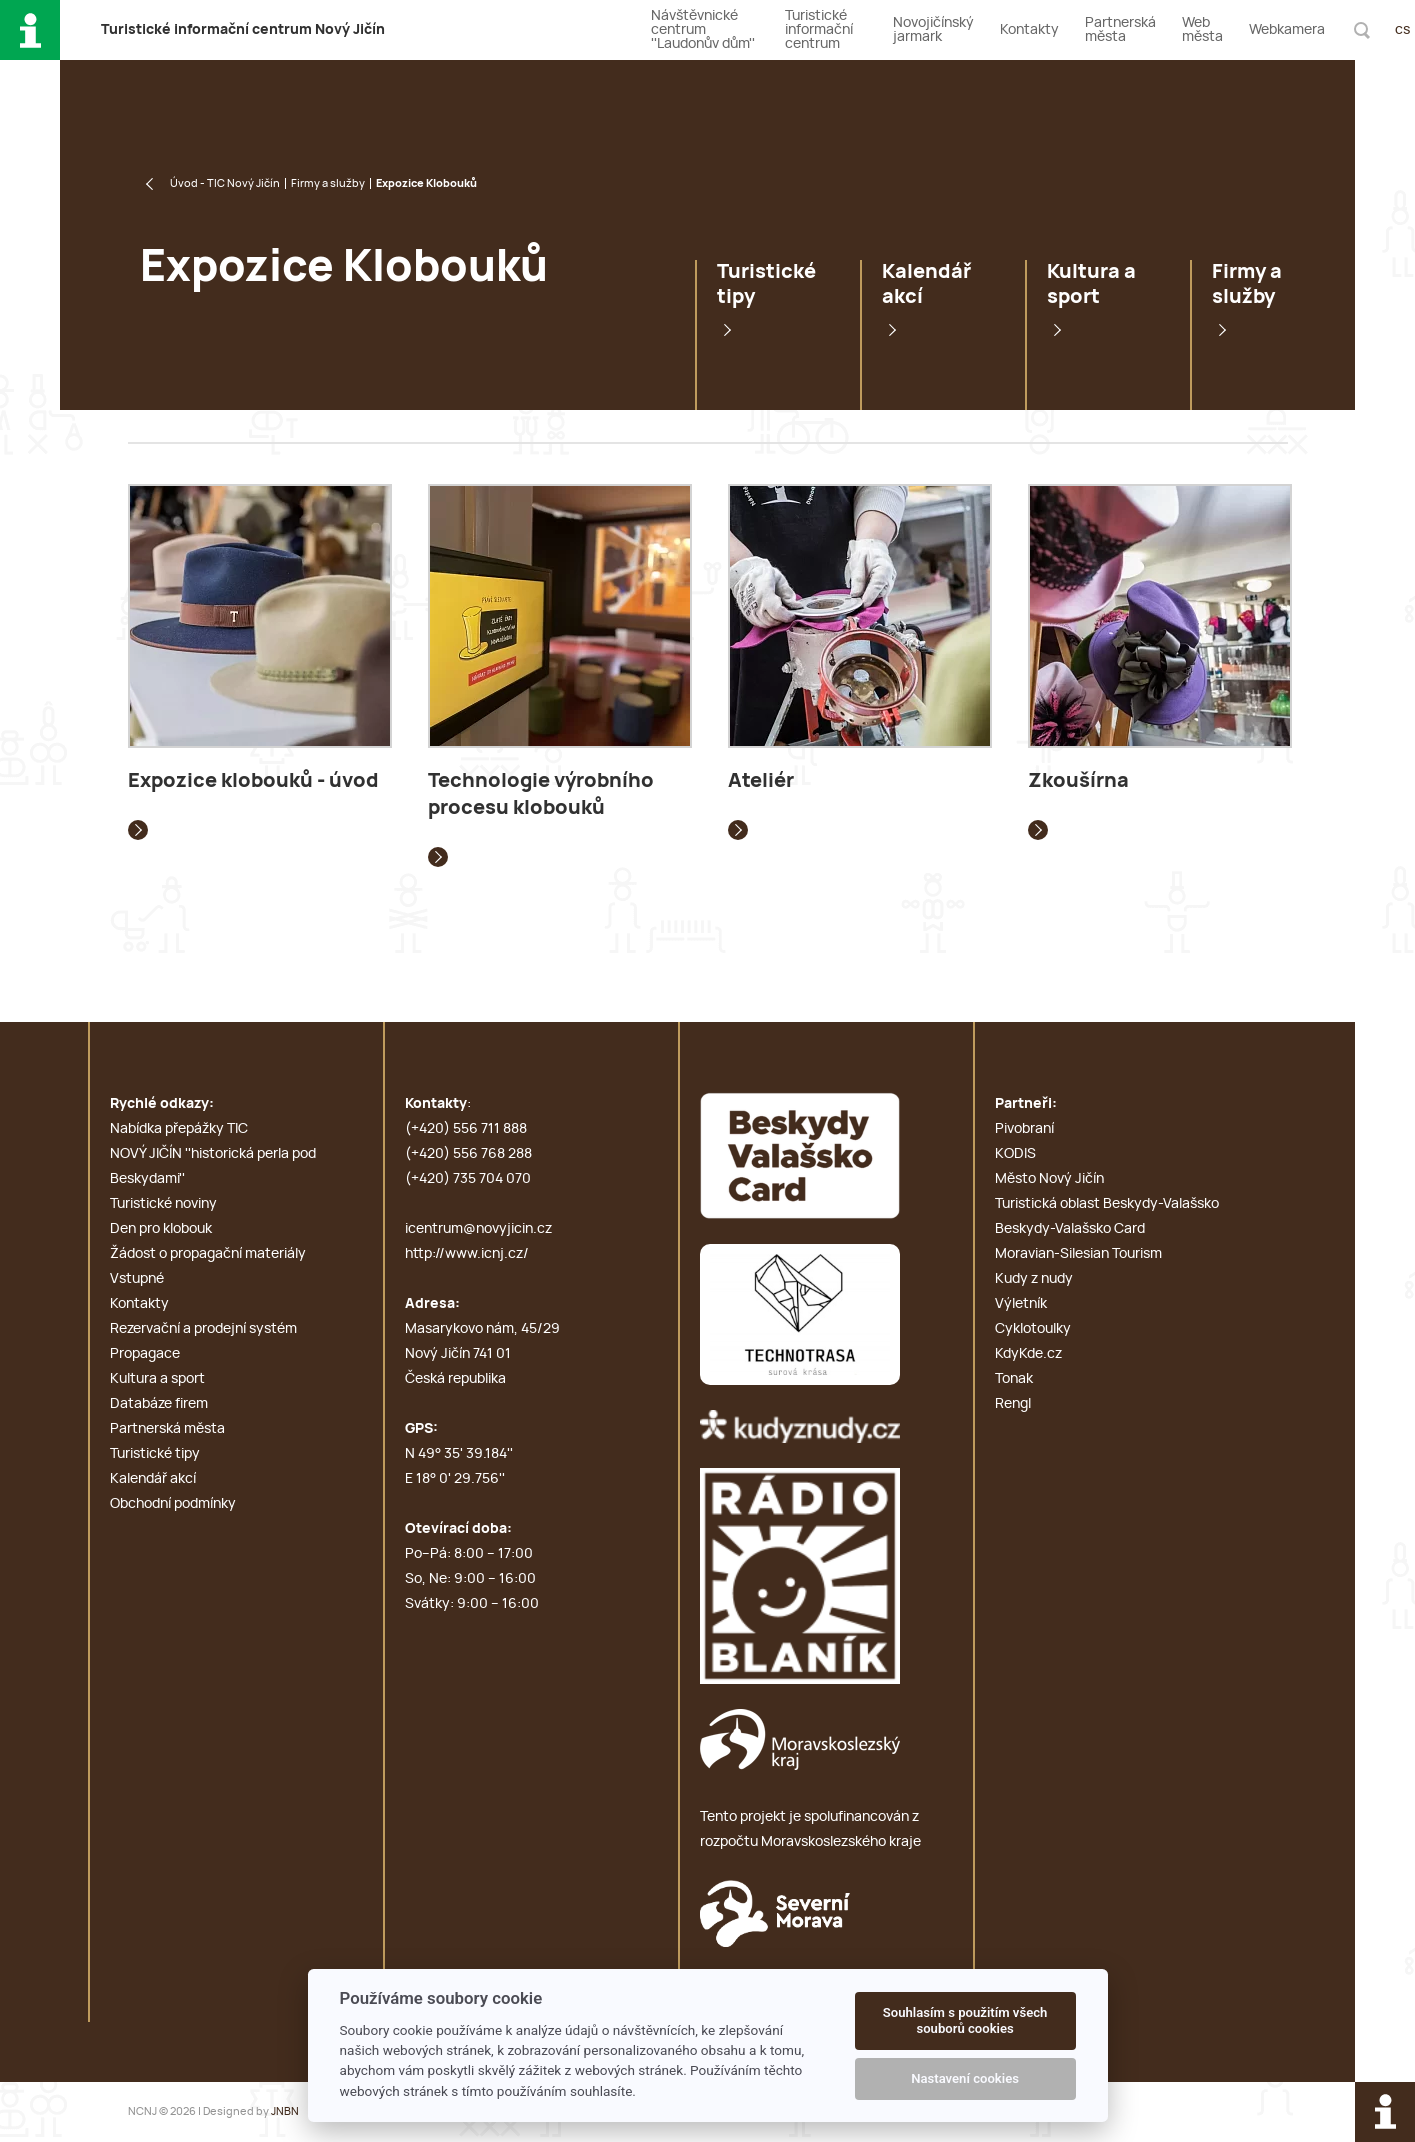  I want to click on Partnerská města, so click(1120, 30).